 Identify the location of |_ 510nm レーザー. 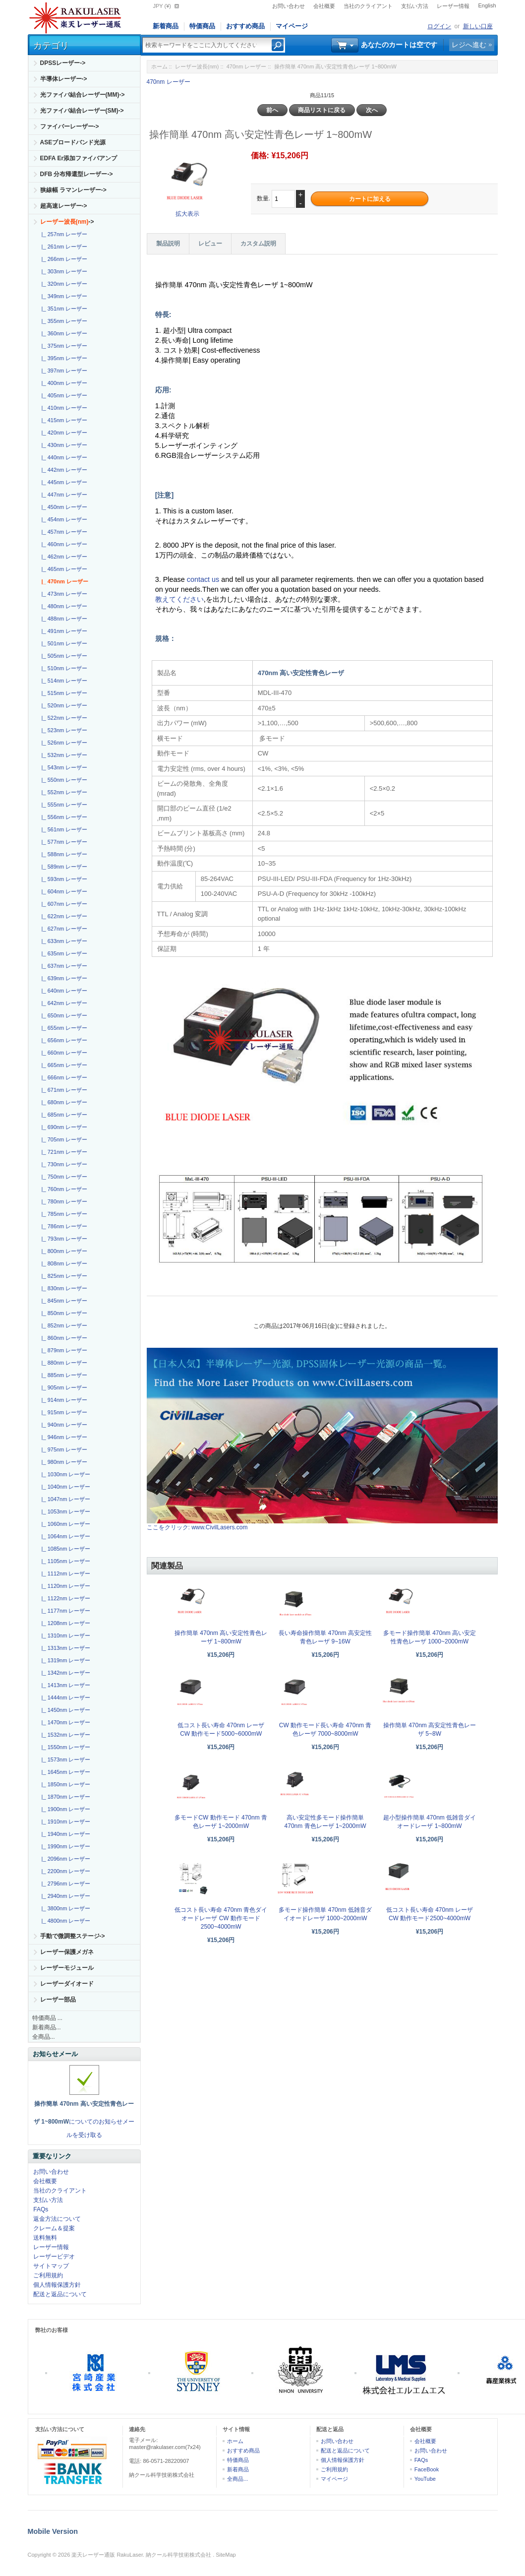
(63, 668).